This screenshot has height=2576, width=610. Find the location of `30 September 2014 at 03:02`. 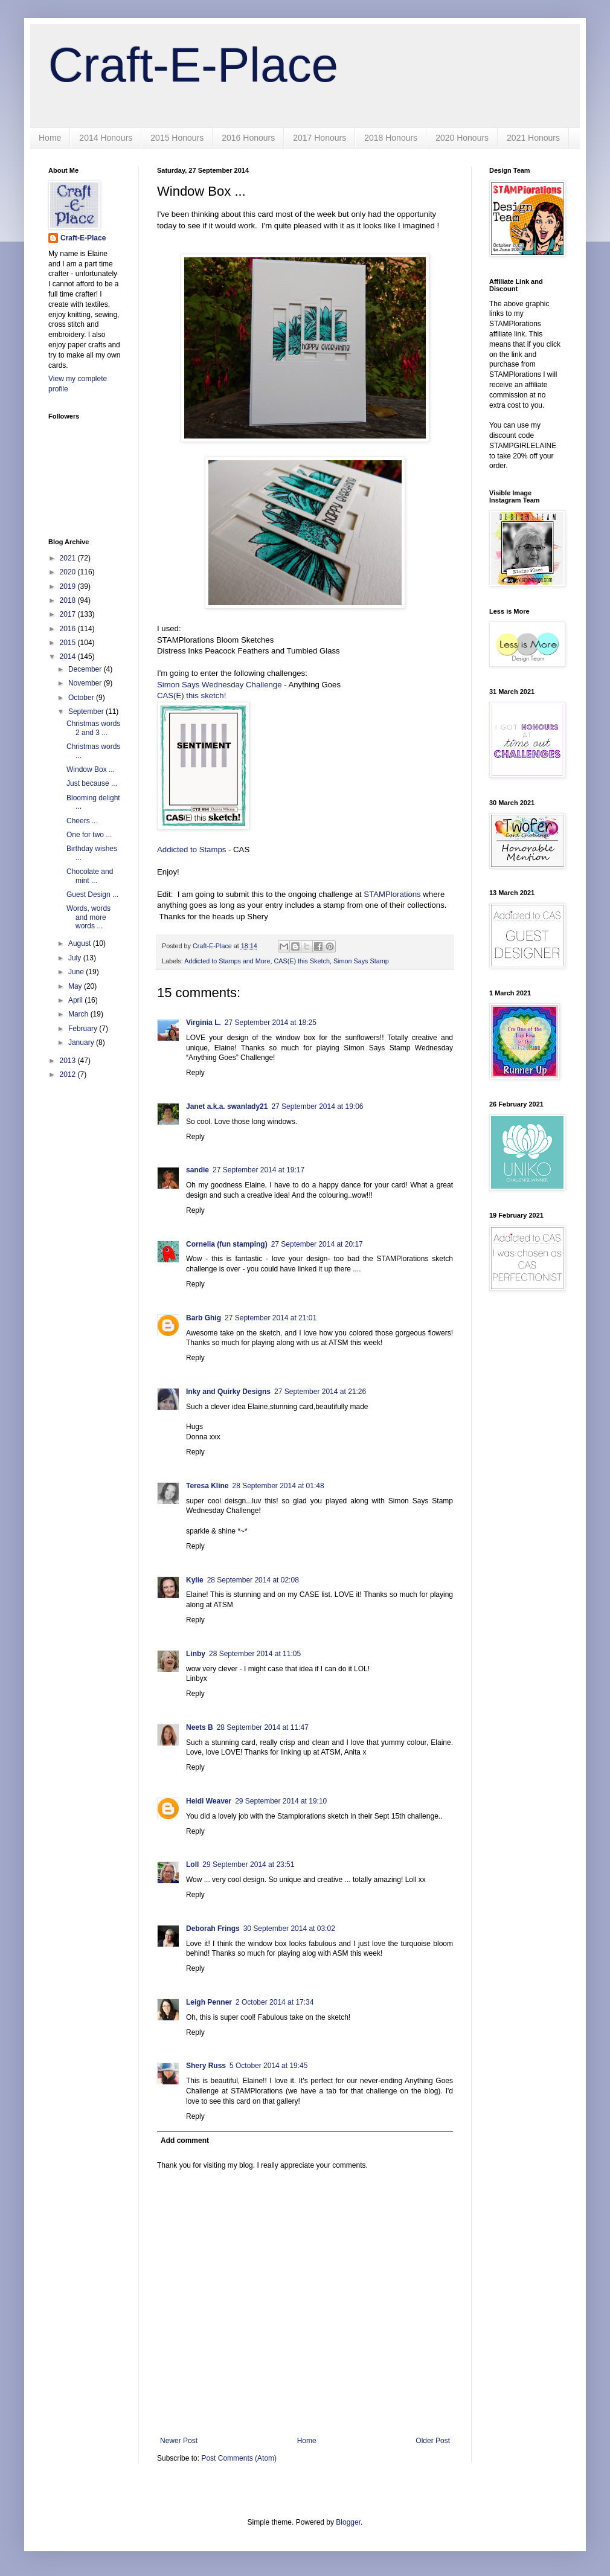

30 September 2014 at 03:02 is located at coordinates (289, 1928).